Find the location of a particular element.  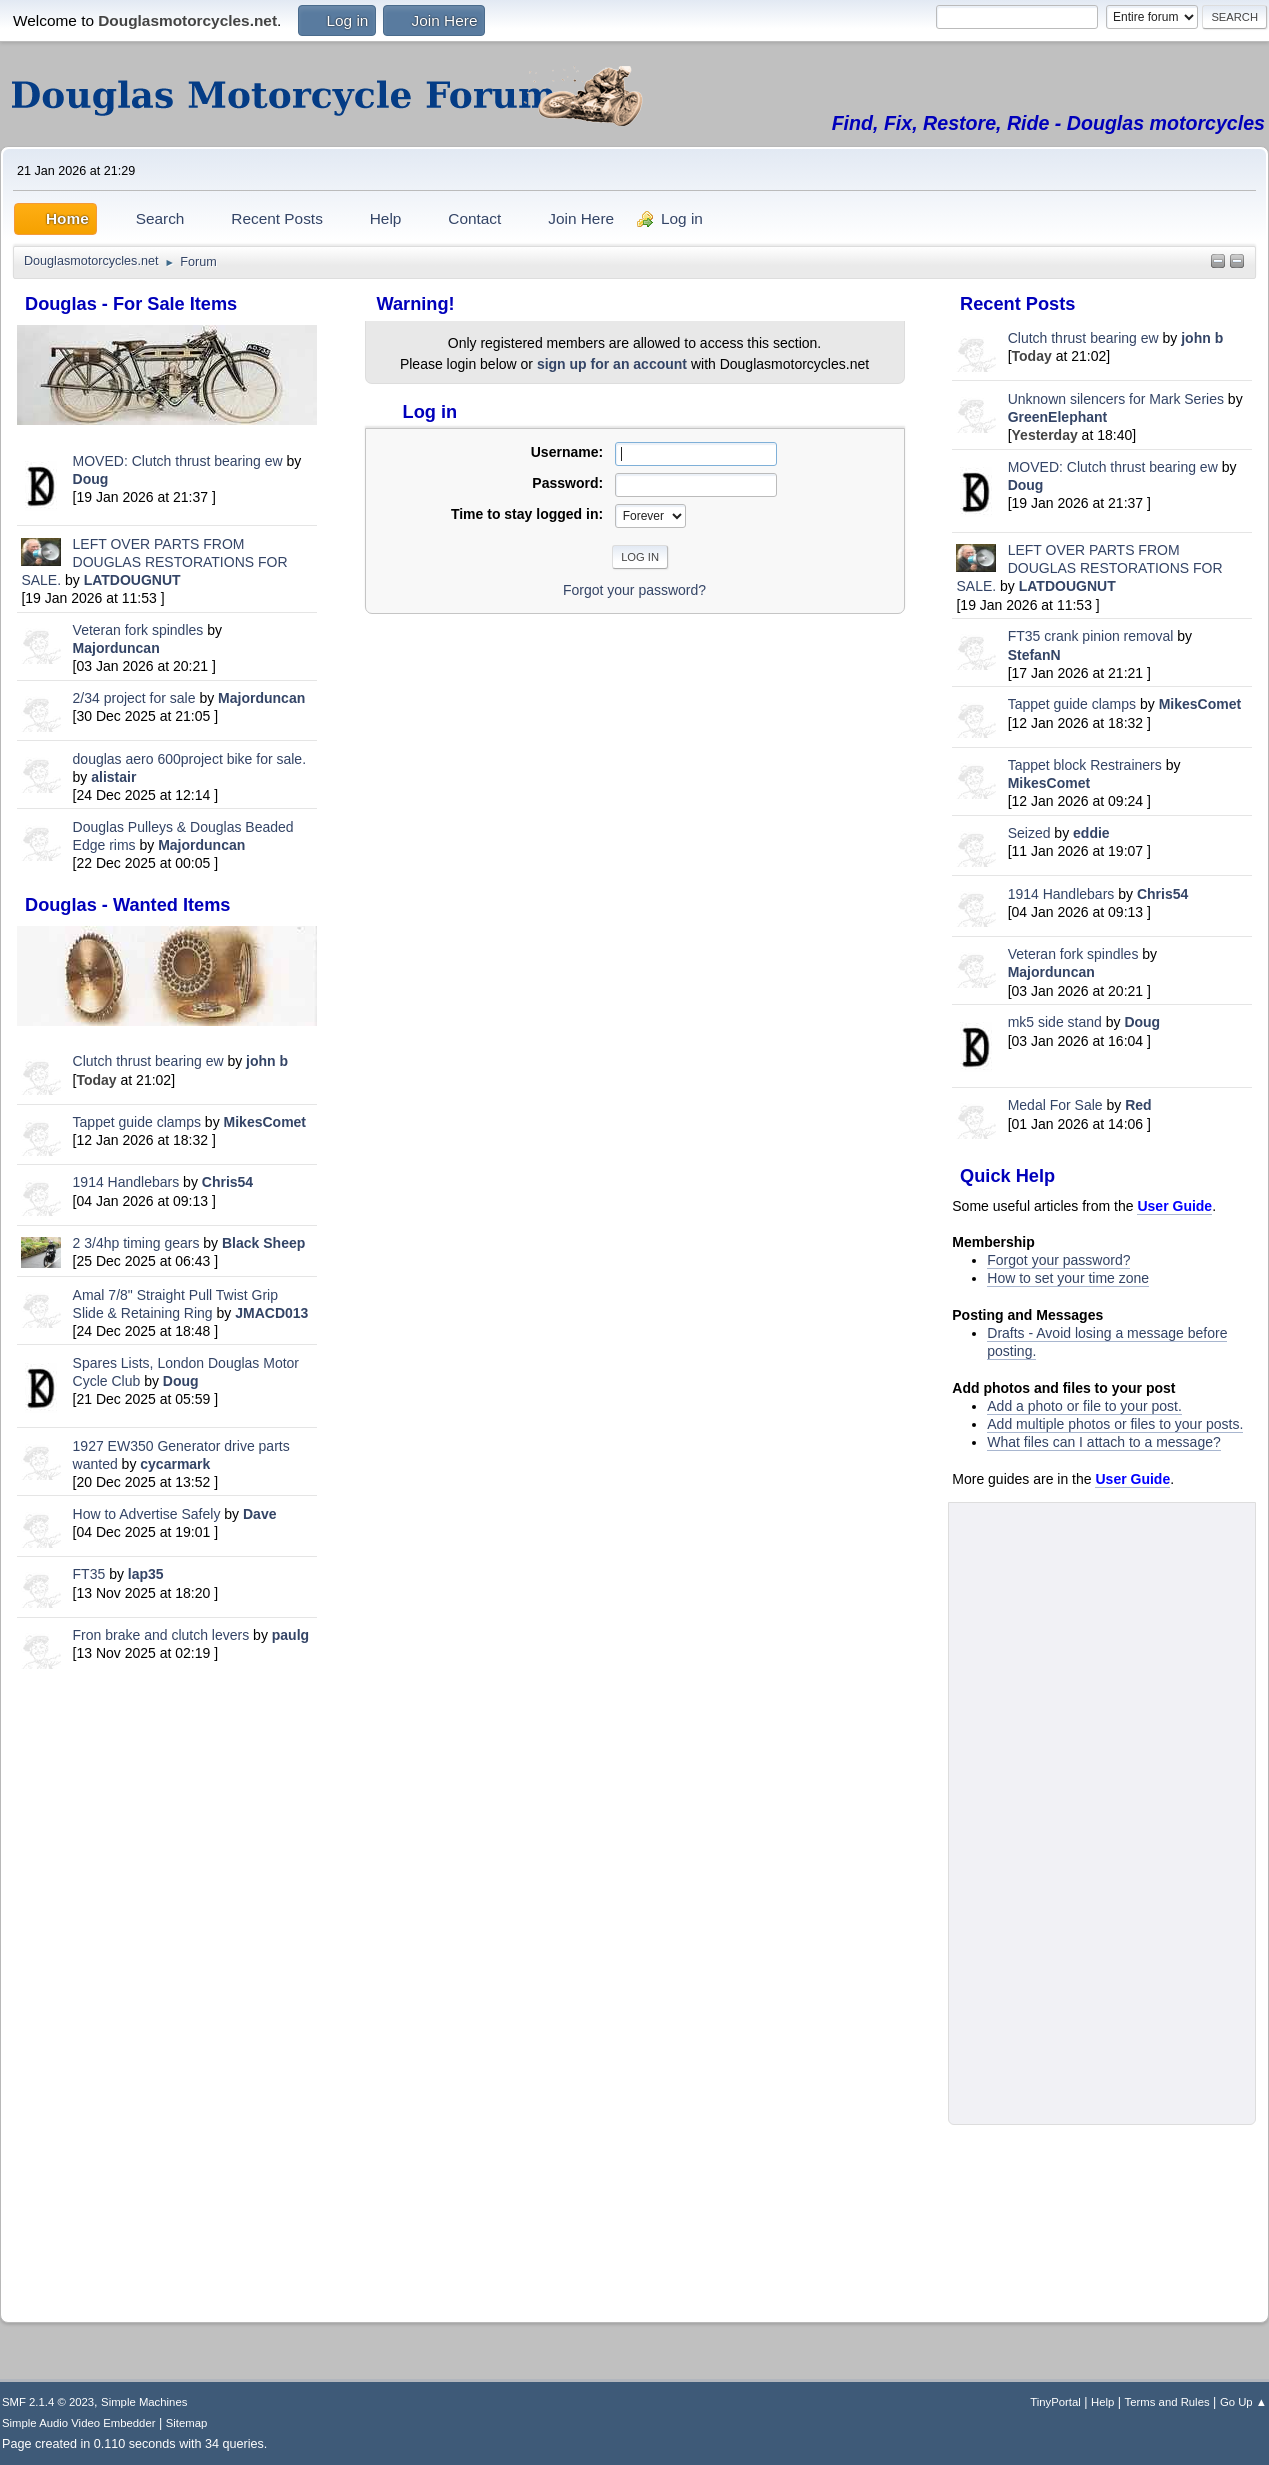

Simple Machines is located at coordinates (144, 2402).